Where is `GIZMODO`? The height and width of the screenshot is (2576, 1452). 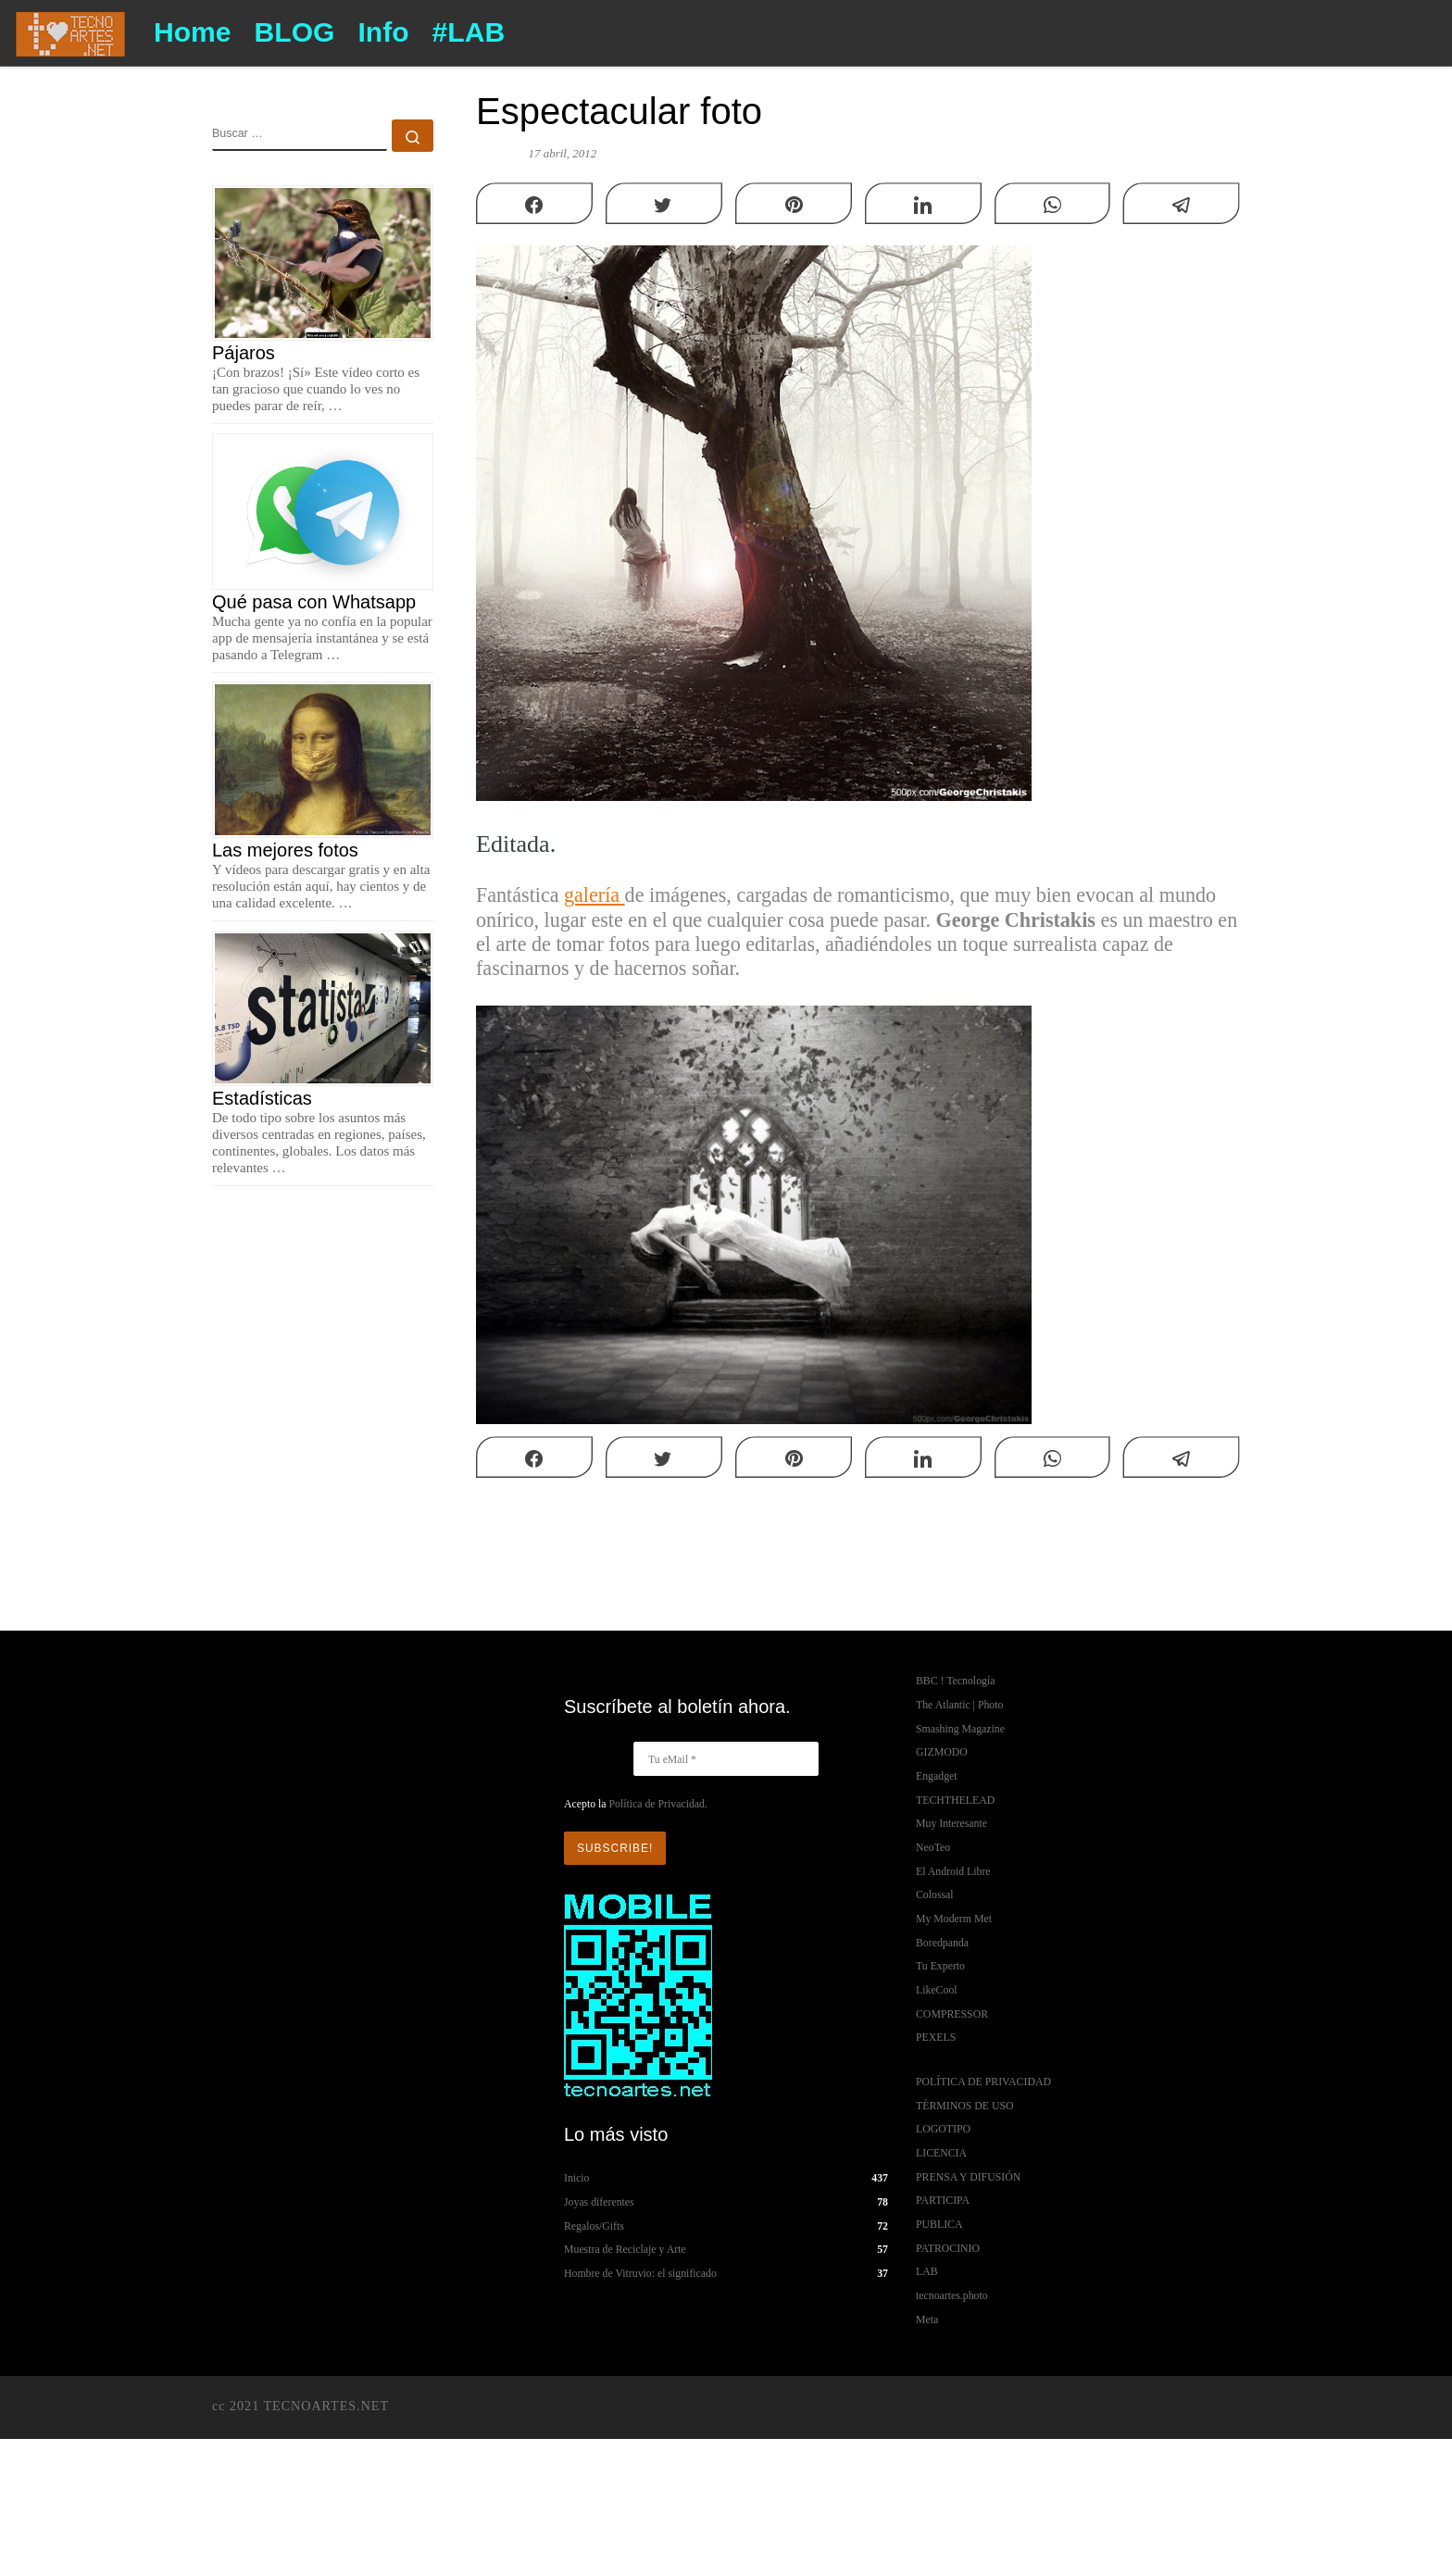
GIZMODO is located at coordinates (942, 1751).